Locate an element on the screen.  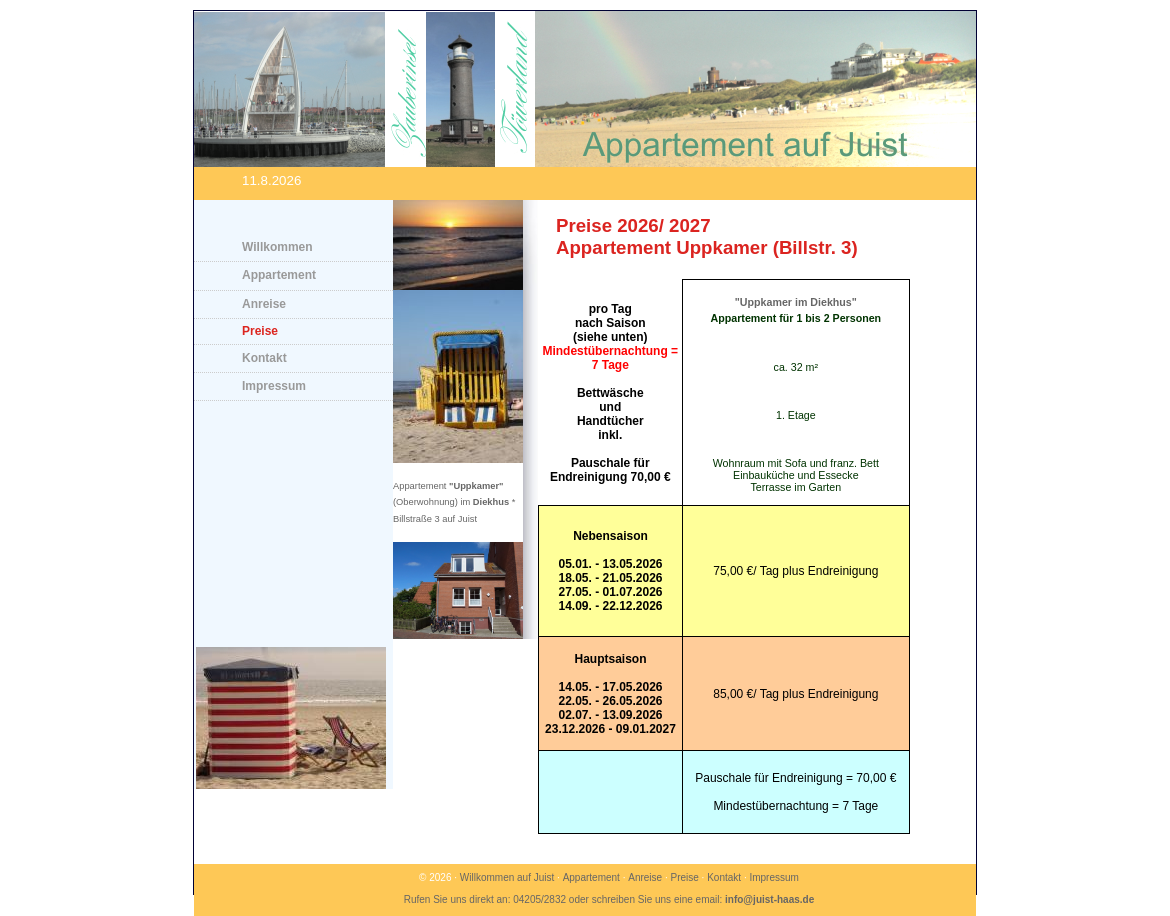
Rufen Sie uns direkt an: 04205/2832 oder schreiben Sie uns eine email: is located at coordinates (609, 899).